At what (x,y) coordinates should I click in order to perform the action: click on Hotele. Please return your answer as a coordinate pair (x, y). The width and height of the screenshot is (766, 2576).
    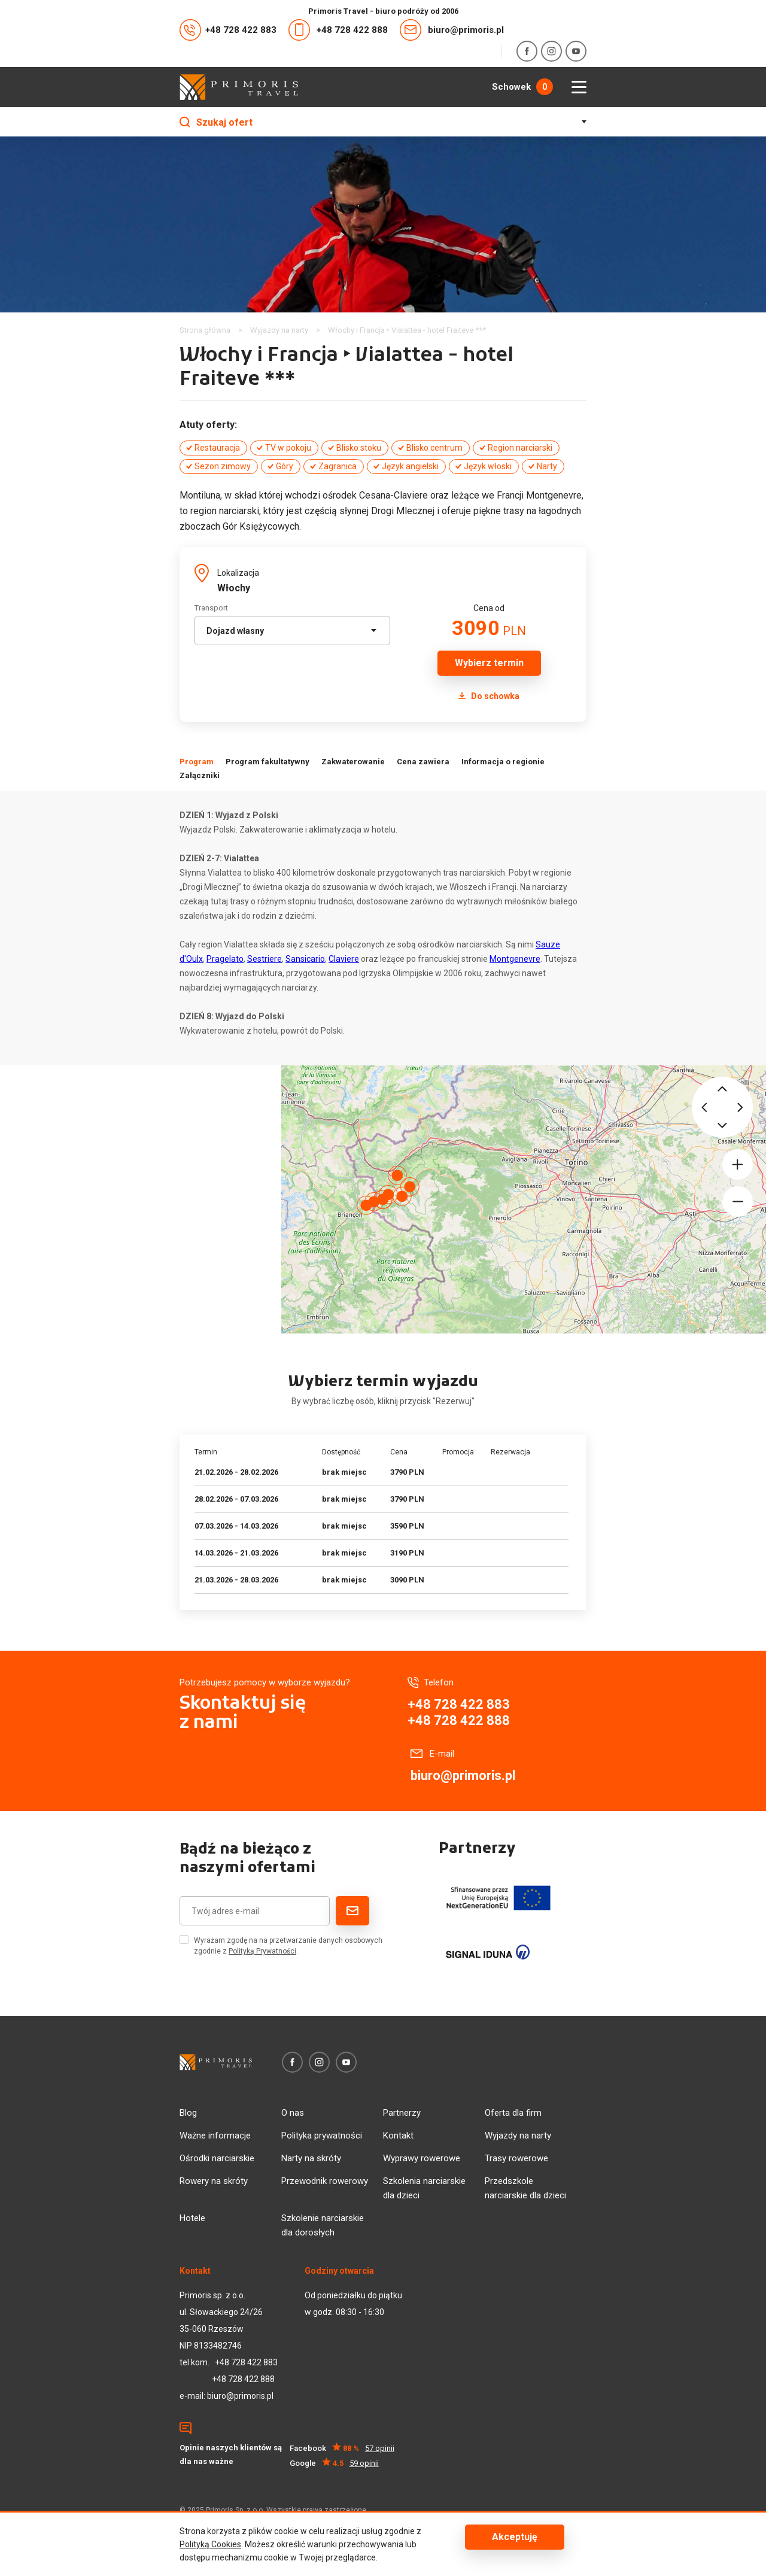
    Looking at the image, I should click on (192, 2218).